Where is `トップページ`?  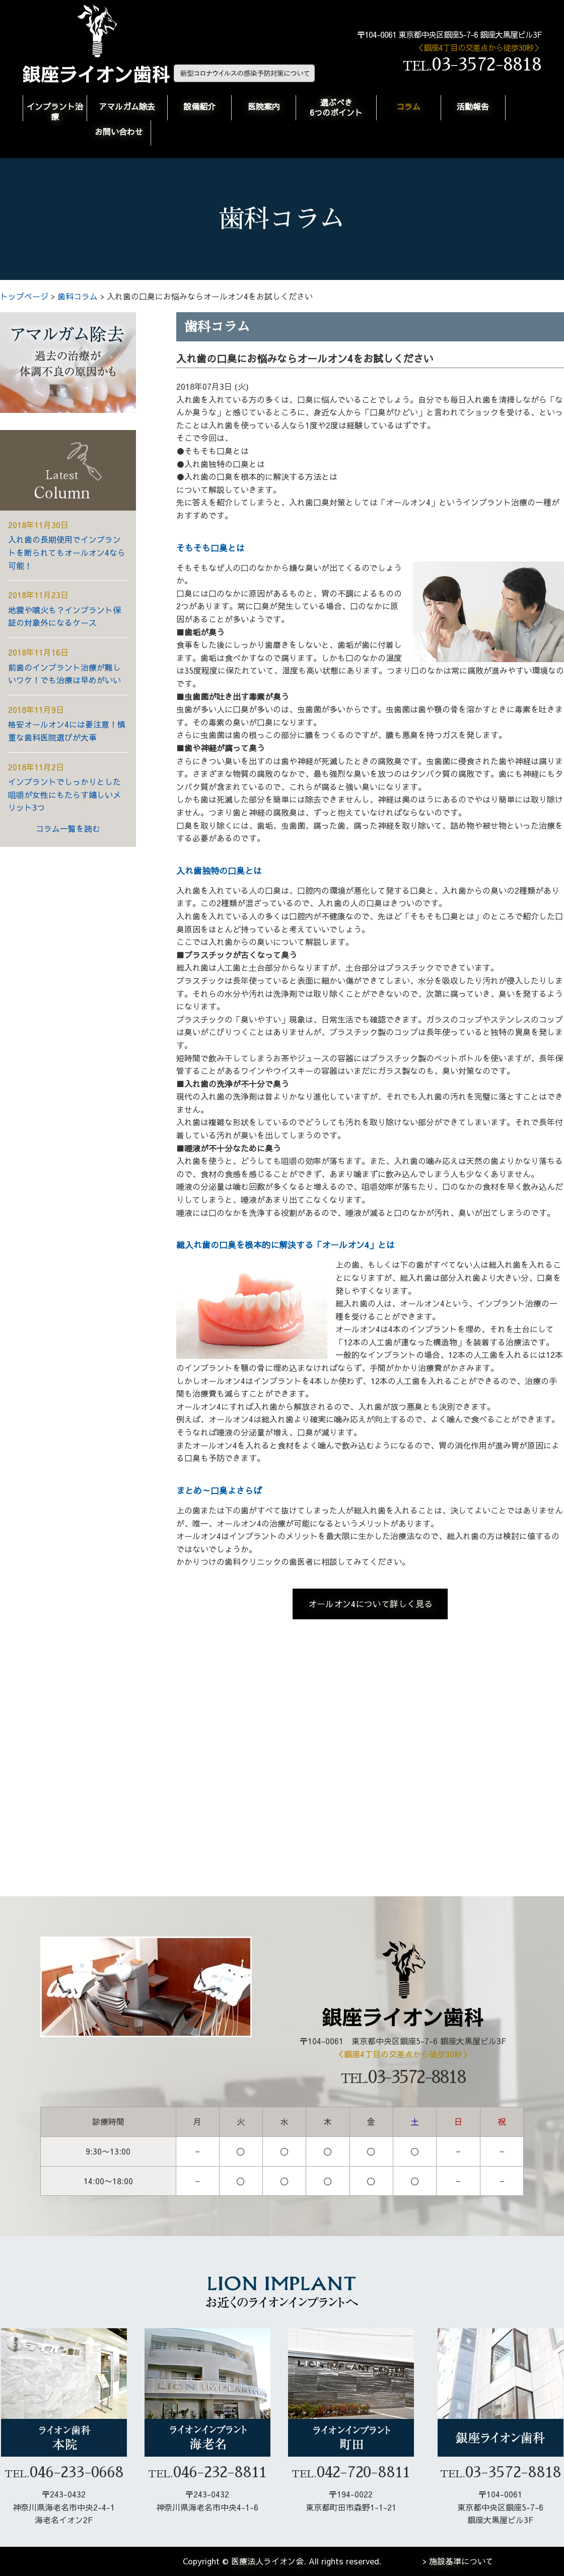
トップページ is located at coordinates (24, 296).